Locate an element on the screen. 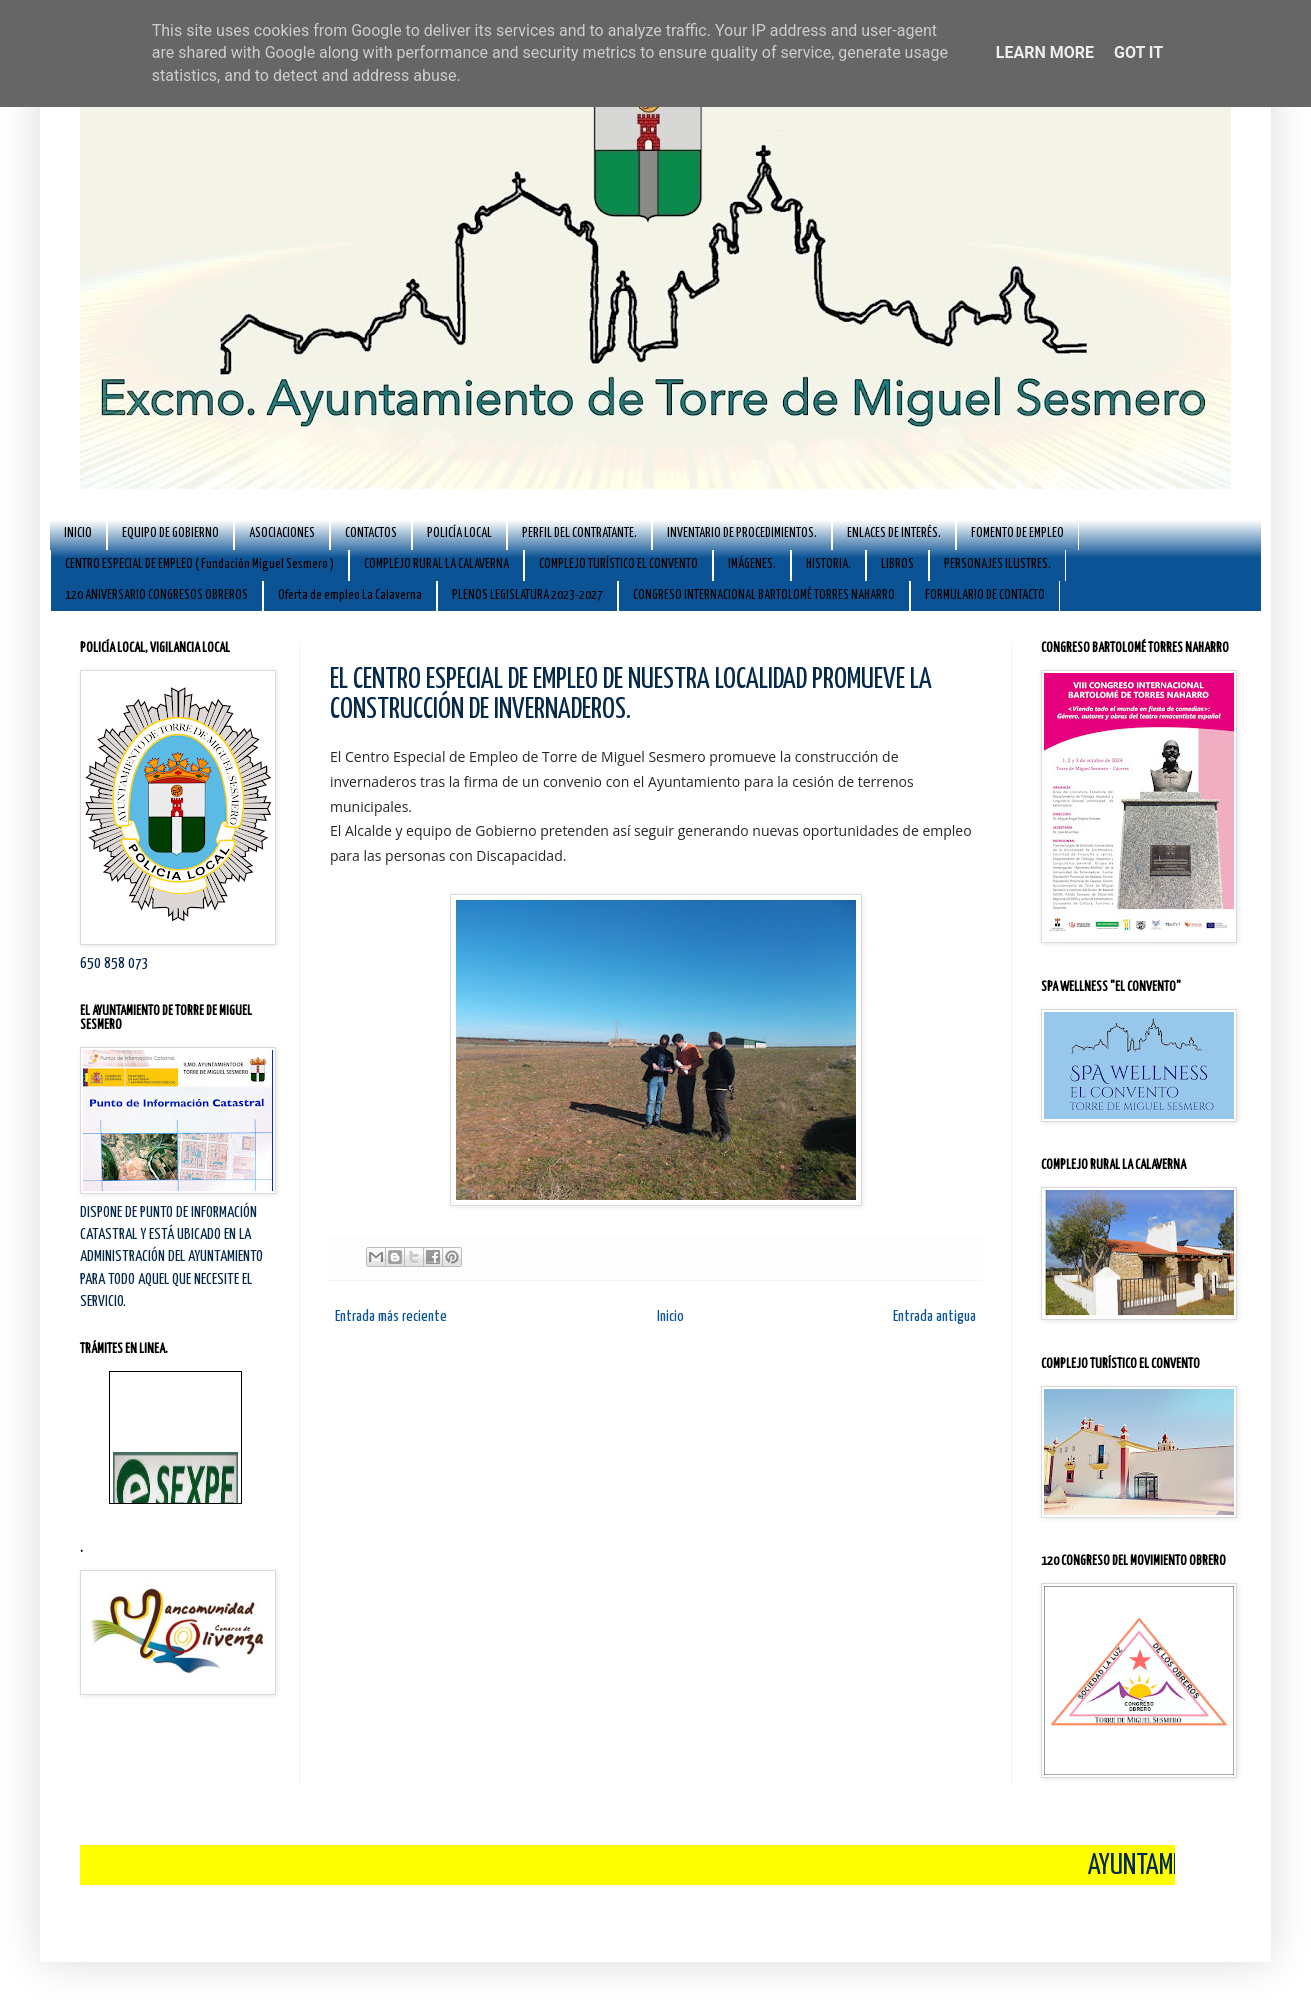 This screenshot has width=1311, height=2003. COMPLEJO RURAL LA CALAVERNA is located at coordinates (436, 564).